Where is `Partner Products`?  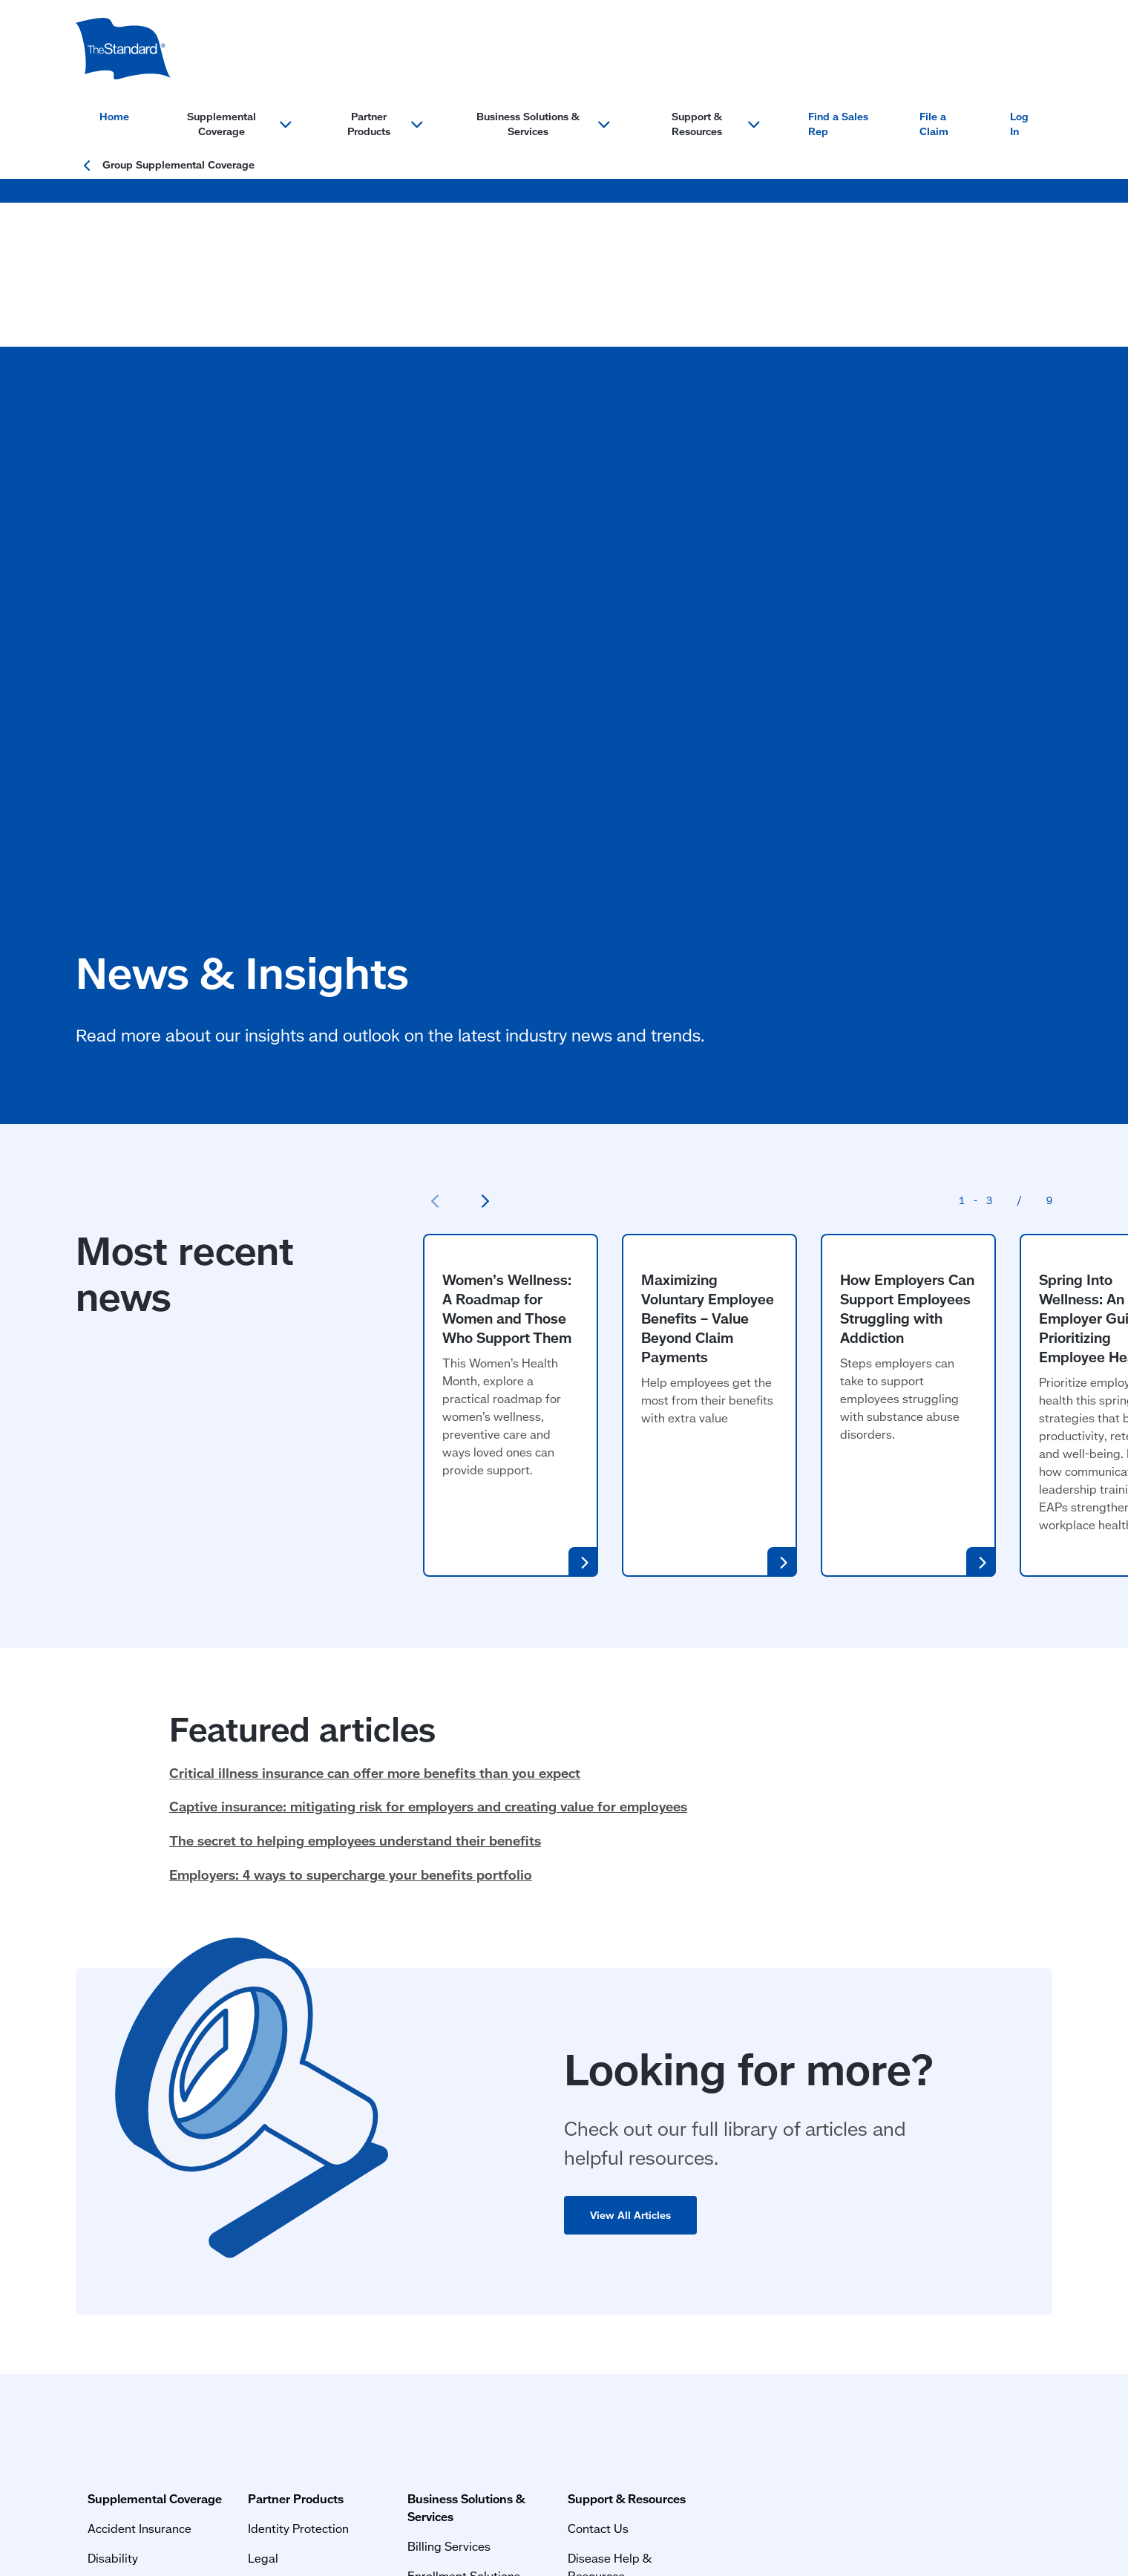
Partner Products is located at coordinates (328, 2039).